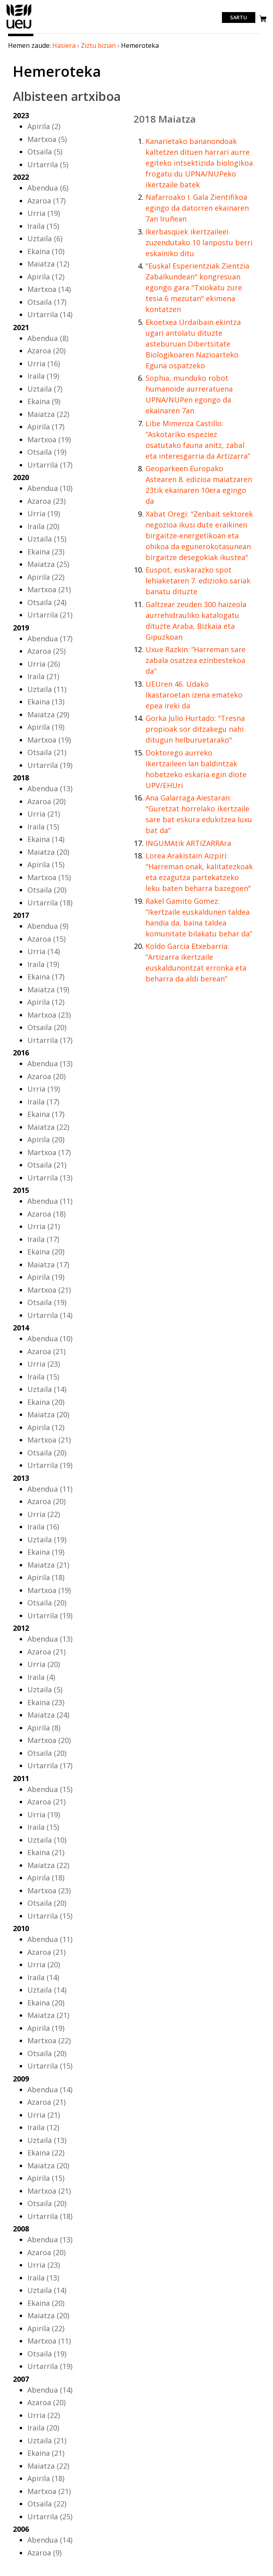 This screenshot has height=2576, width=273. Describe the element at coordinates (199, 242) in the screenshot. I see `Ikerbasquek ikertzaileei zuzendutako 10 lanpostu berri eskainiko ditu` at that location.